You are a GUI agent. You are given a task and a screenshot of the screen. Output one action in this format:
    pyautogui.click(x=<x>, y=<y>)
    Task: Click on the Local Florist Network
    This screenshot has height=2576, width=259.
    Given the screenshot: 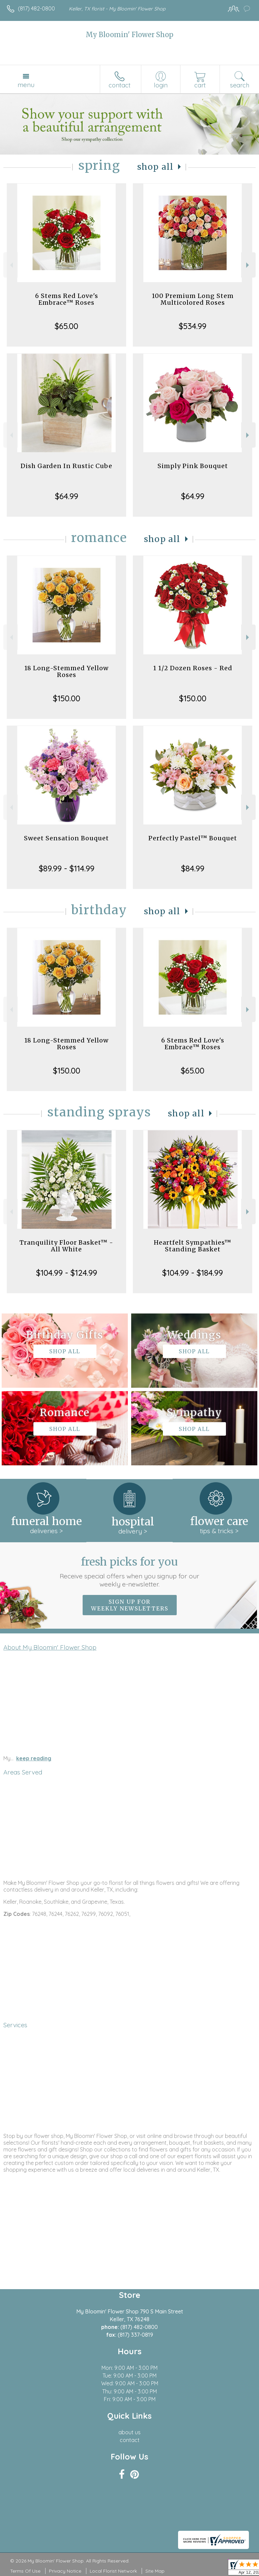 What is the action you would take?
    pyautogui.click(x=113, y=2571)
    